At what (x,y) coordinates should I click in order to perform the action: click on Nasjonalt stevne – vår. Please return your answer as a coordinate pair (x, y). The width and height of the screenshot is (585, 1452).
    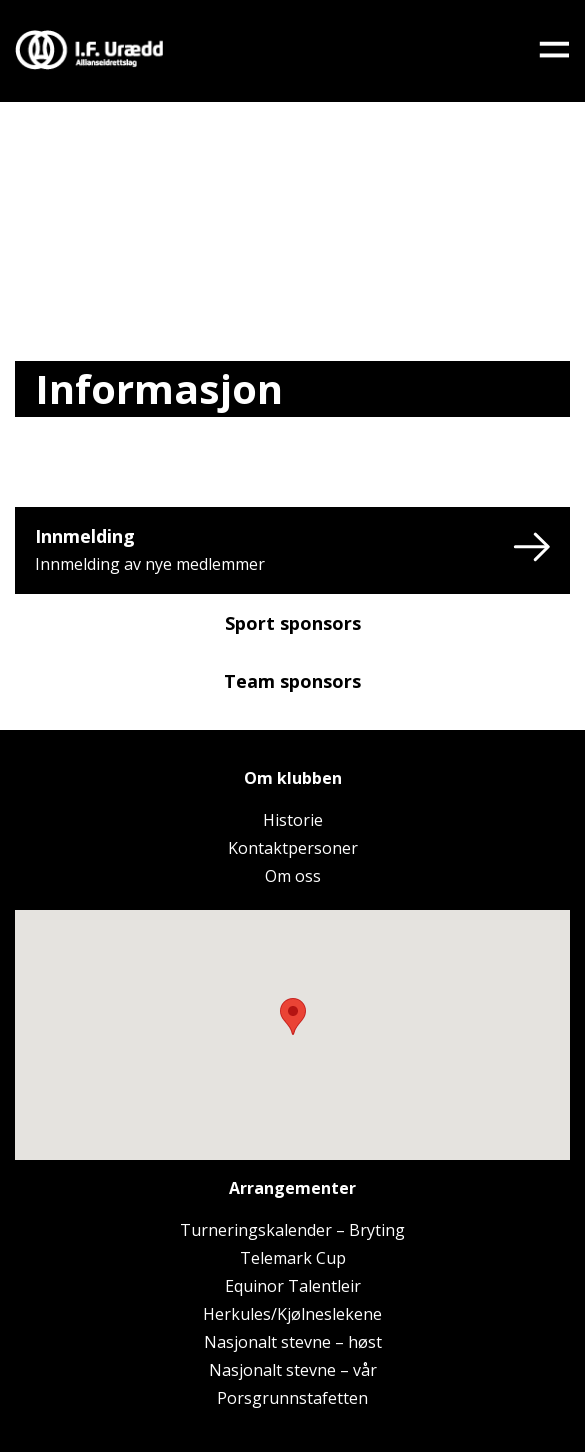
    Looking at the image, I should click on (293, 1370).